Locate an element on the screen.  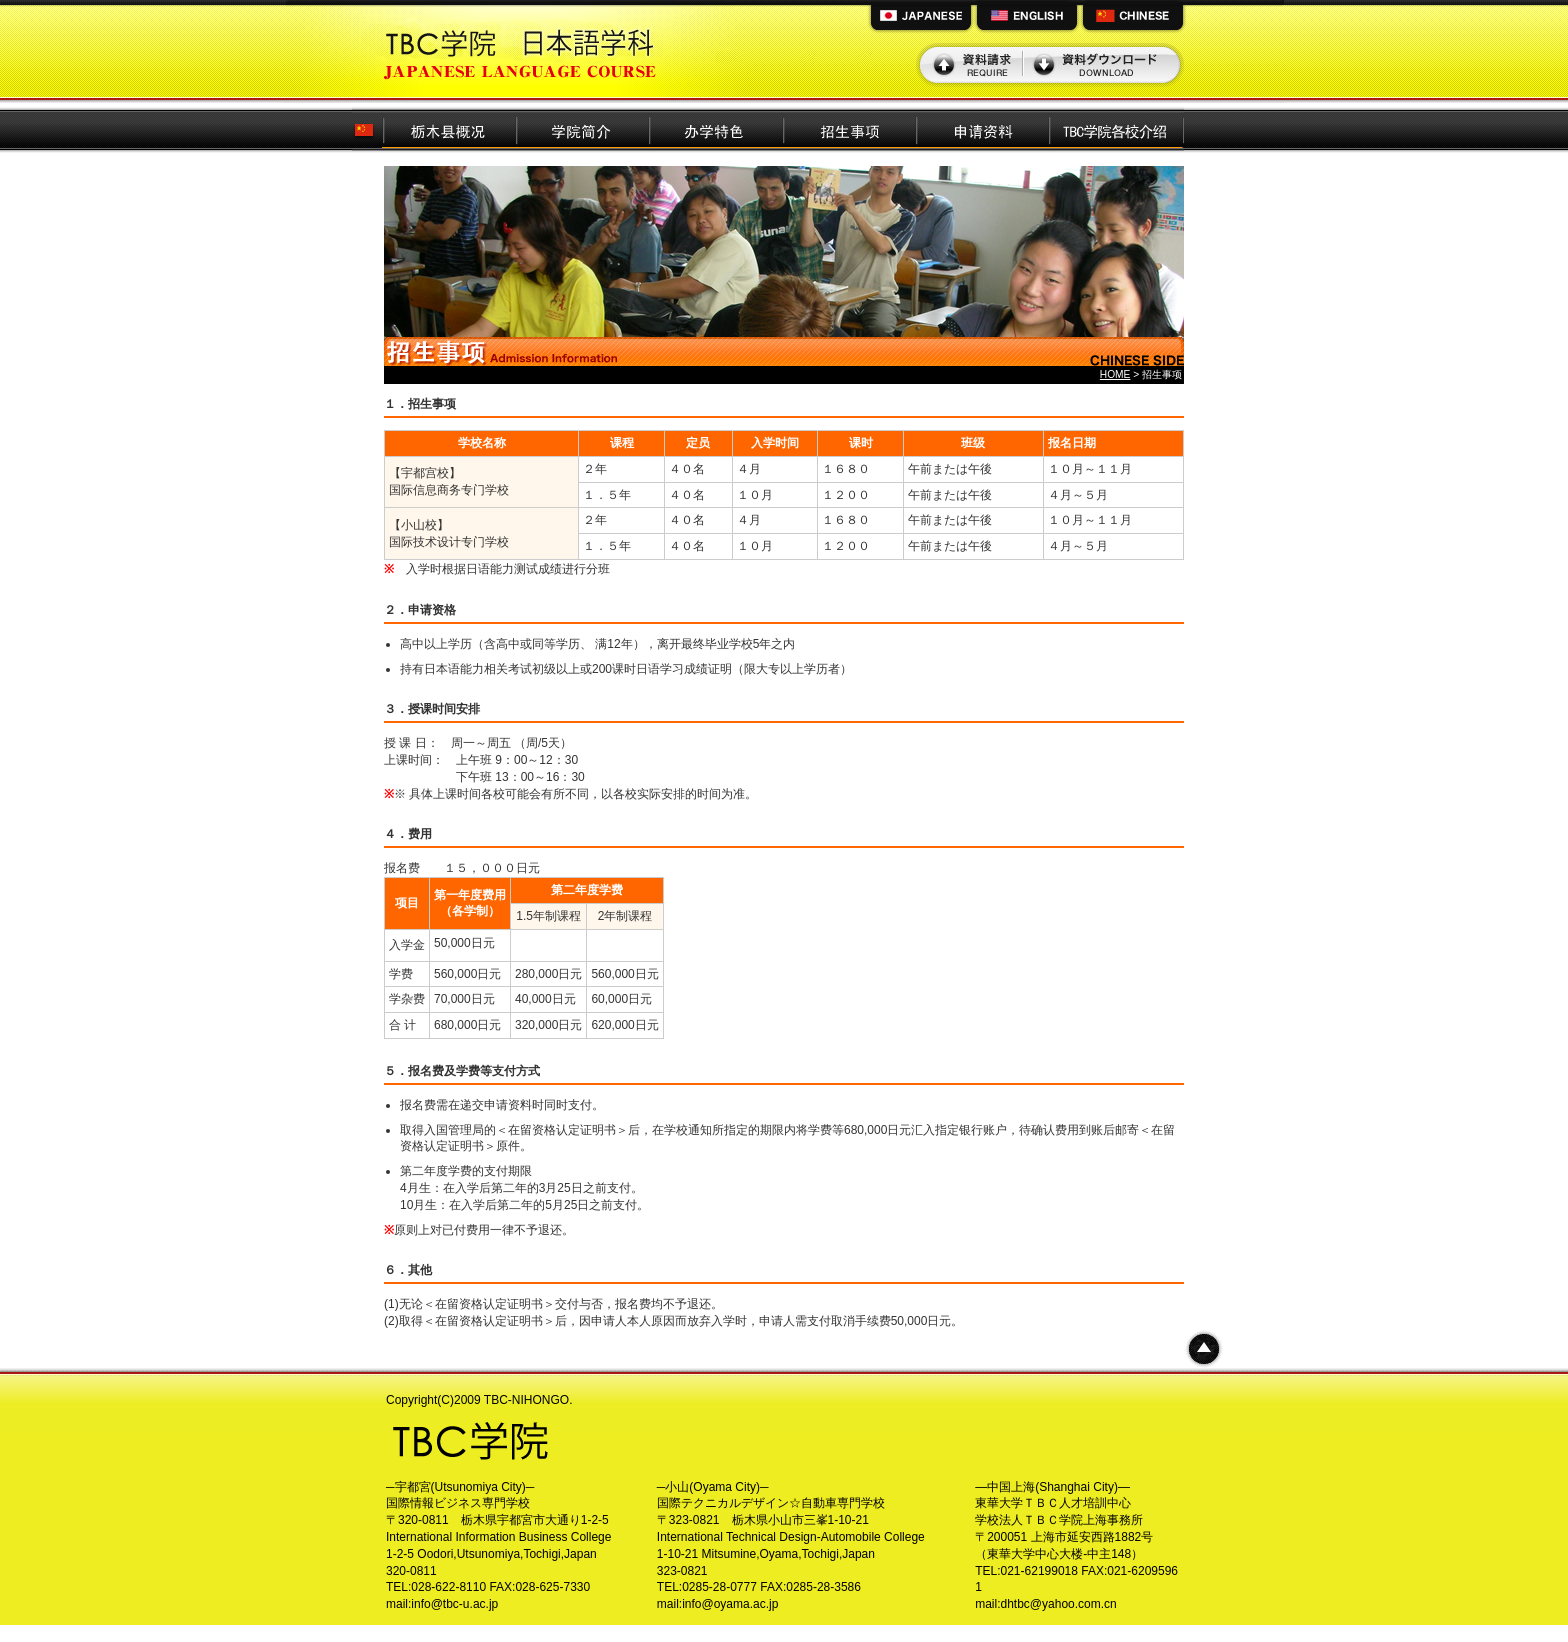
TBC学院各校介绍 is located at coordinates (1117, 128).